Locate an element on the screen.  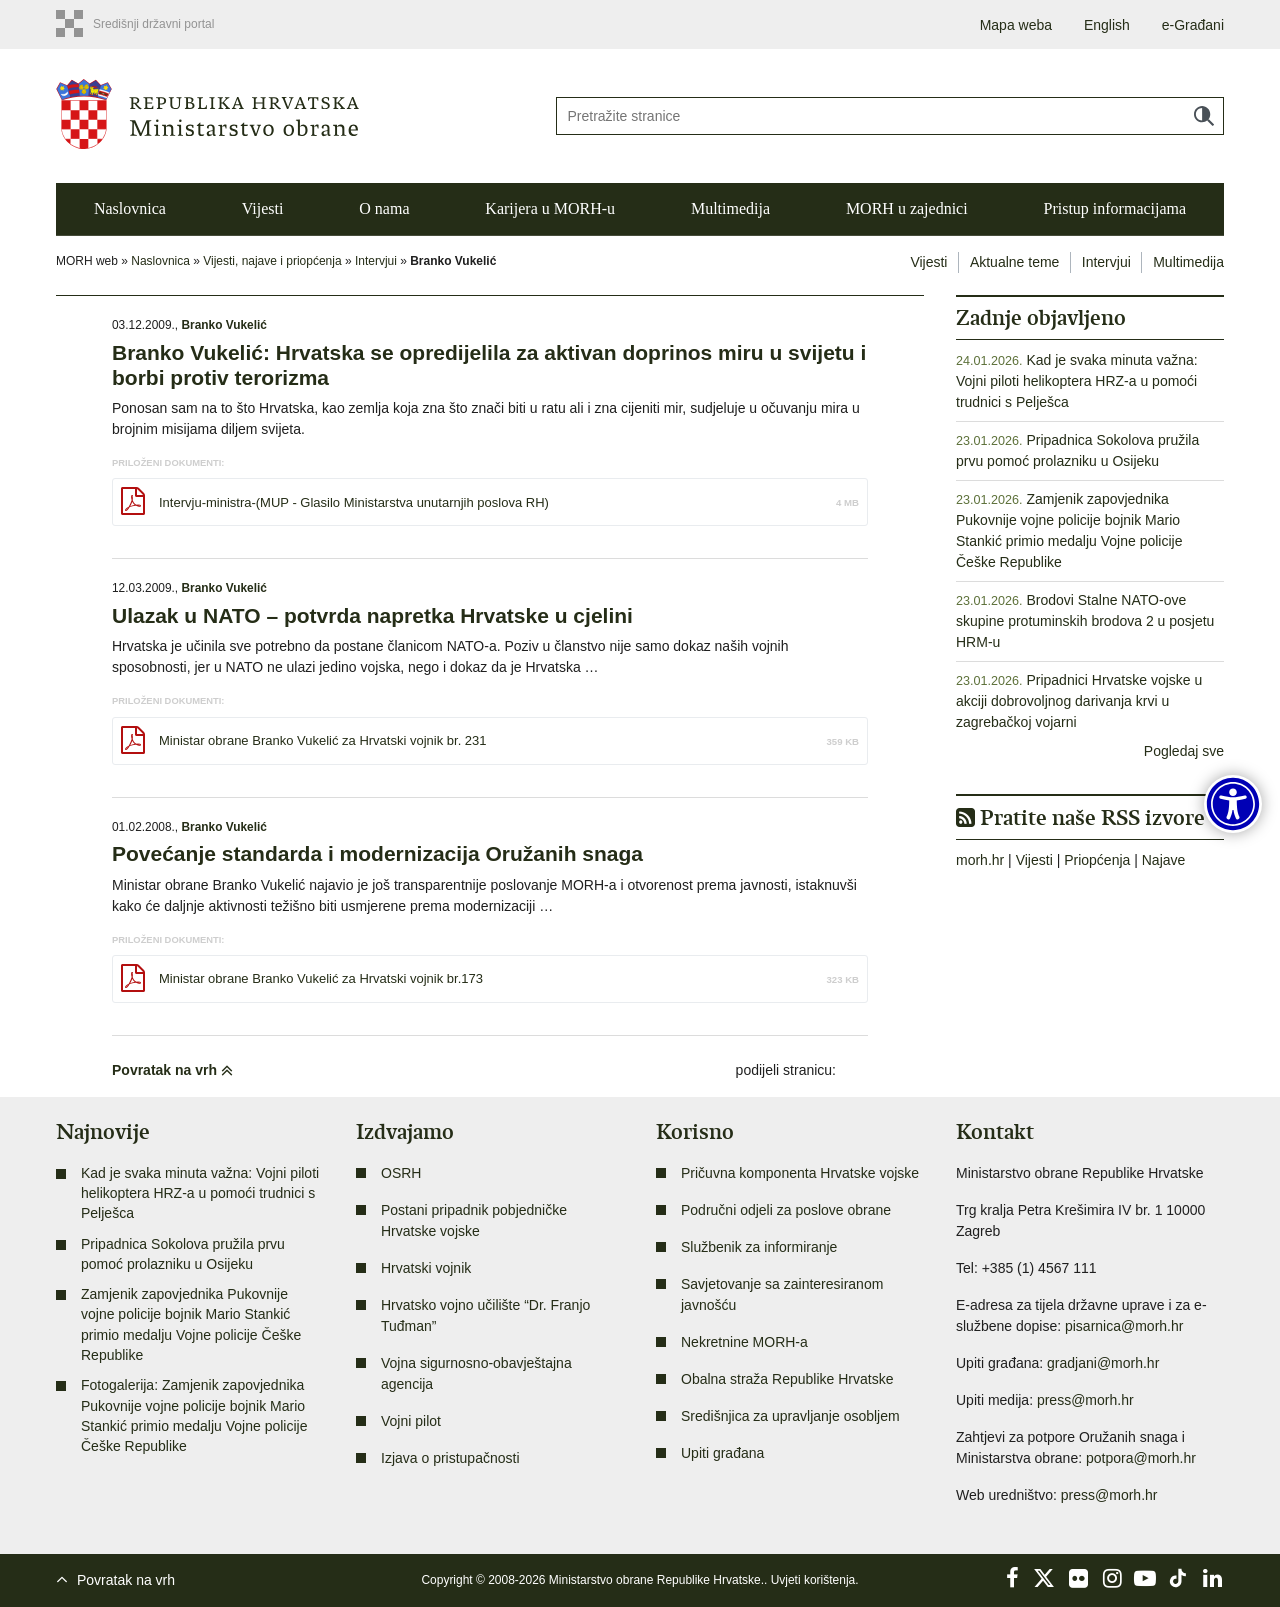
Pristup informacijama is located at coordinates (1114, 208).